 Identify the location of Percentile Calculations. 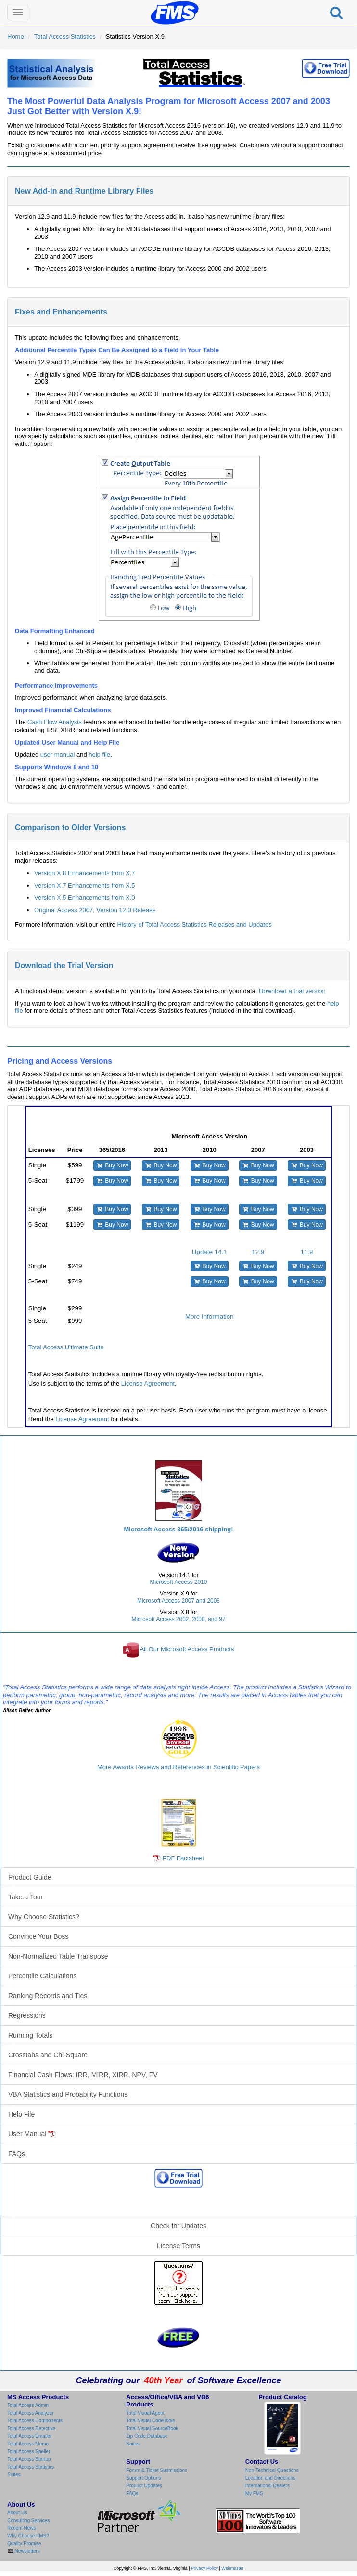
(42, 1976).